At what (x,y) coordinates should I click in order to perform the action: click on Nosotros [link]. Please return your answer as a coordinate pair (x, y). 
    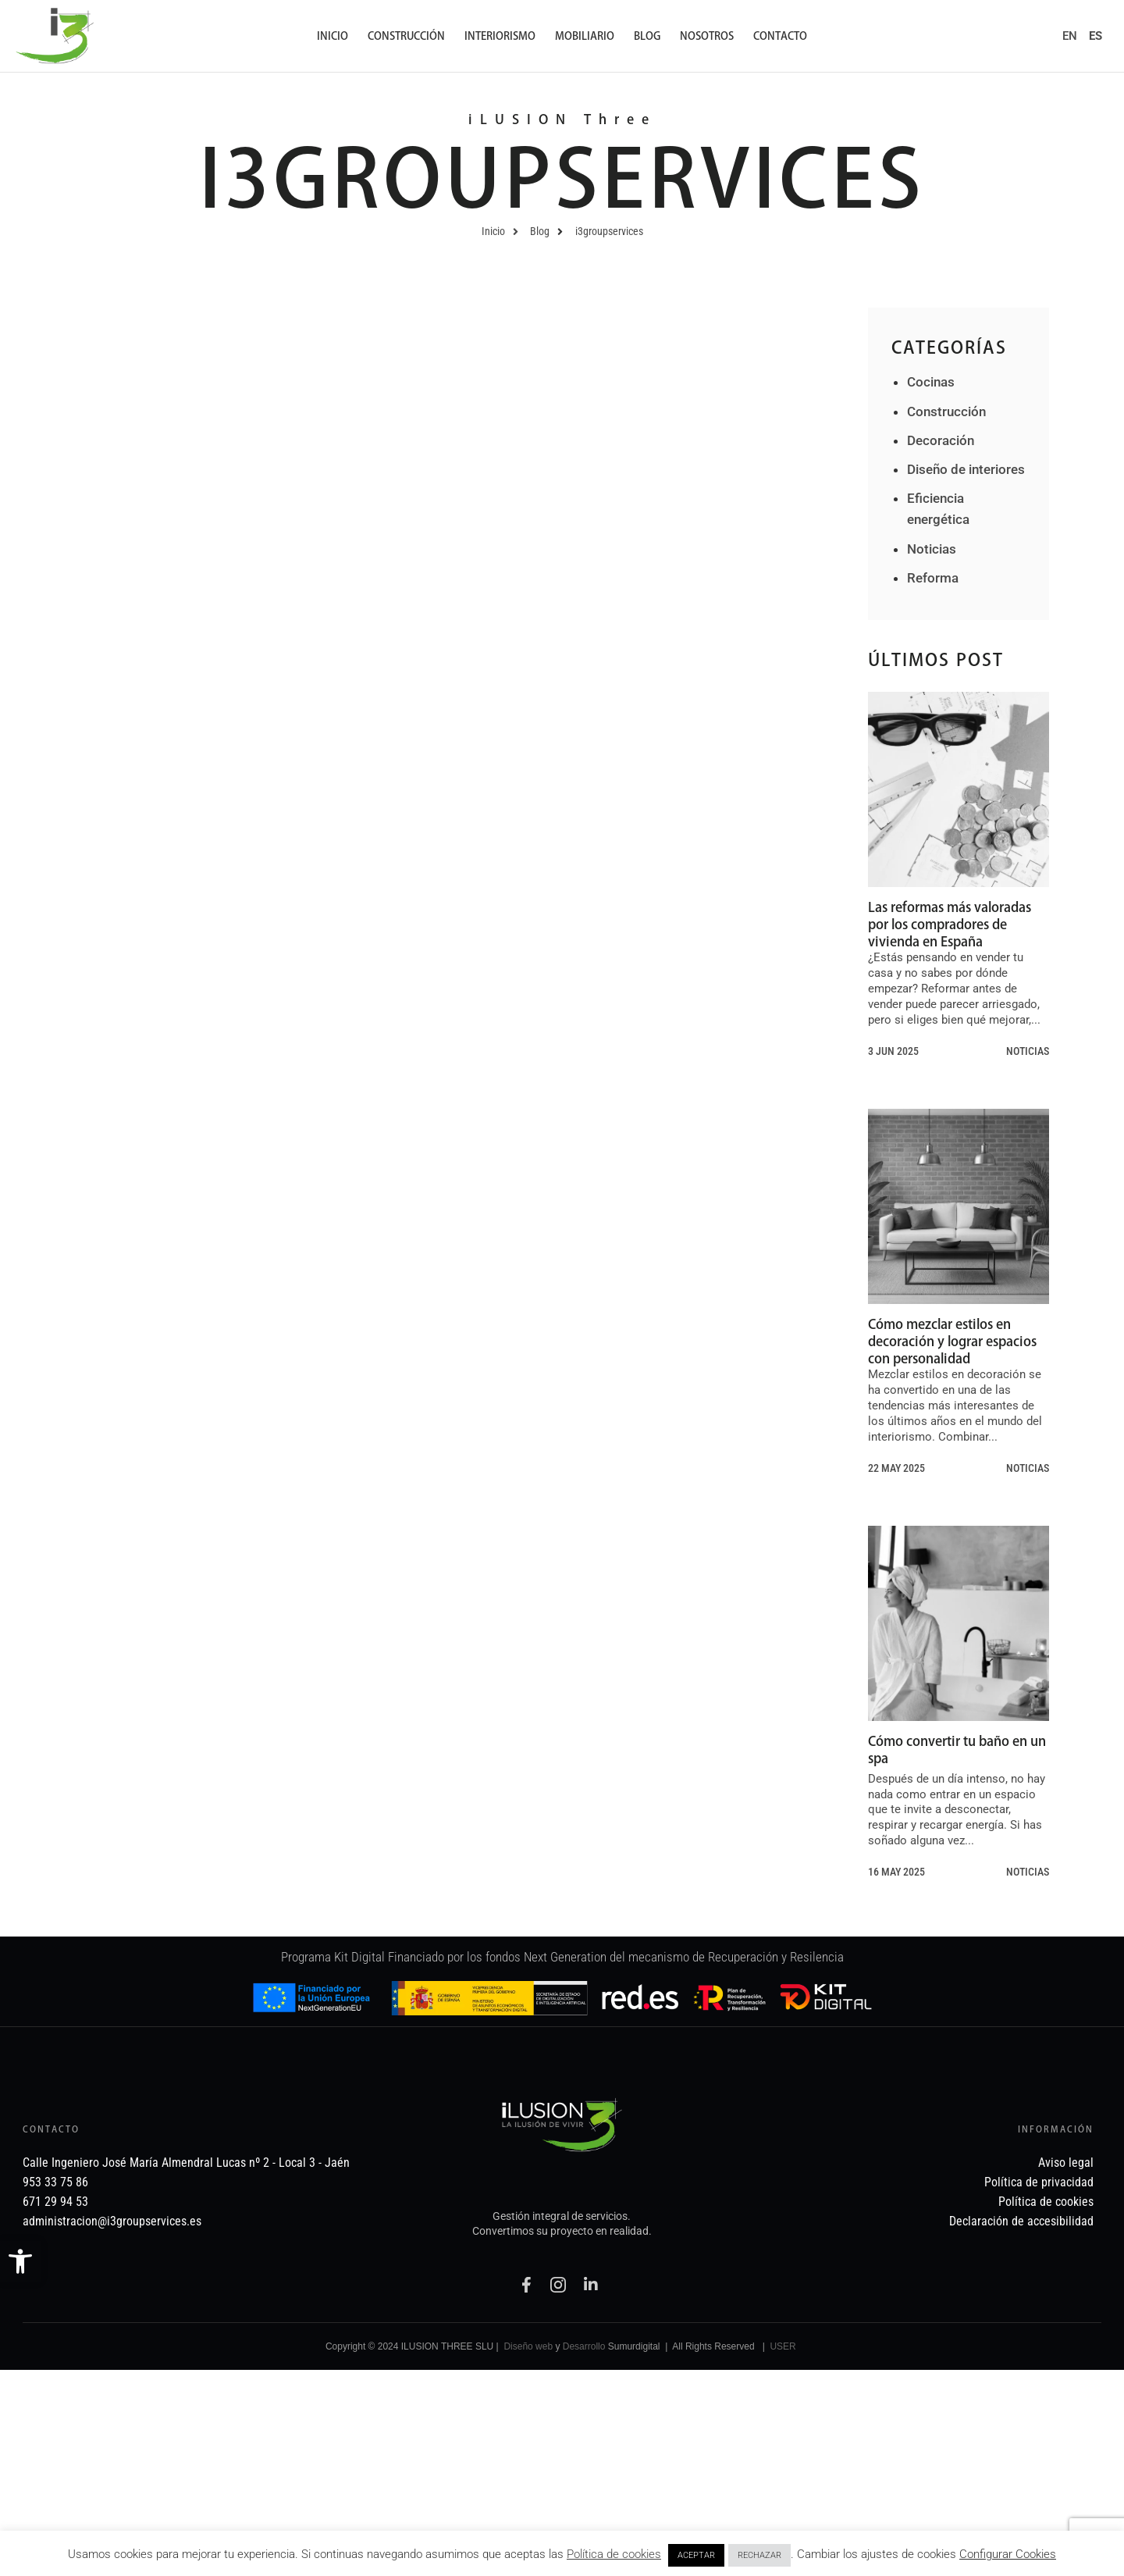
    Looking at the image, I should click on (707, 35).